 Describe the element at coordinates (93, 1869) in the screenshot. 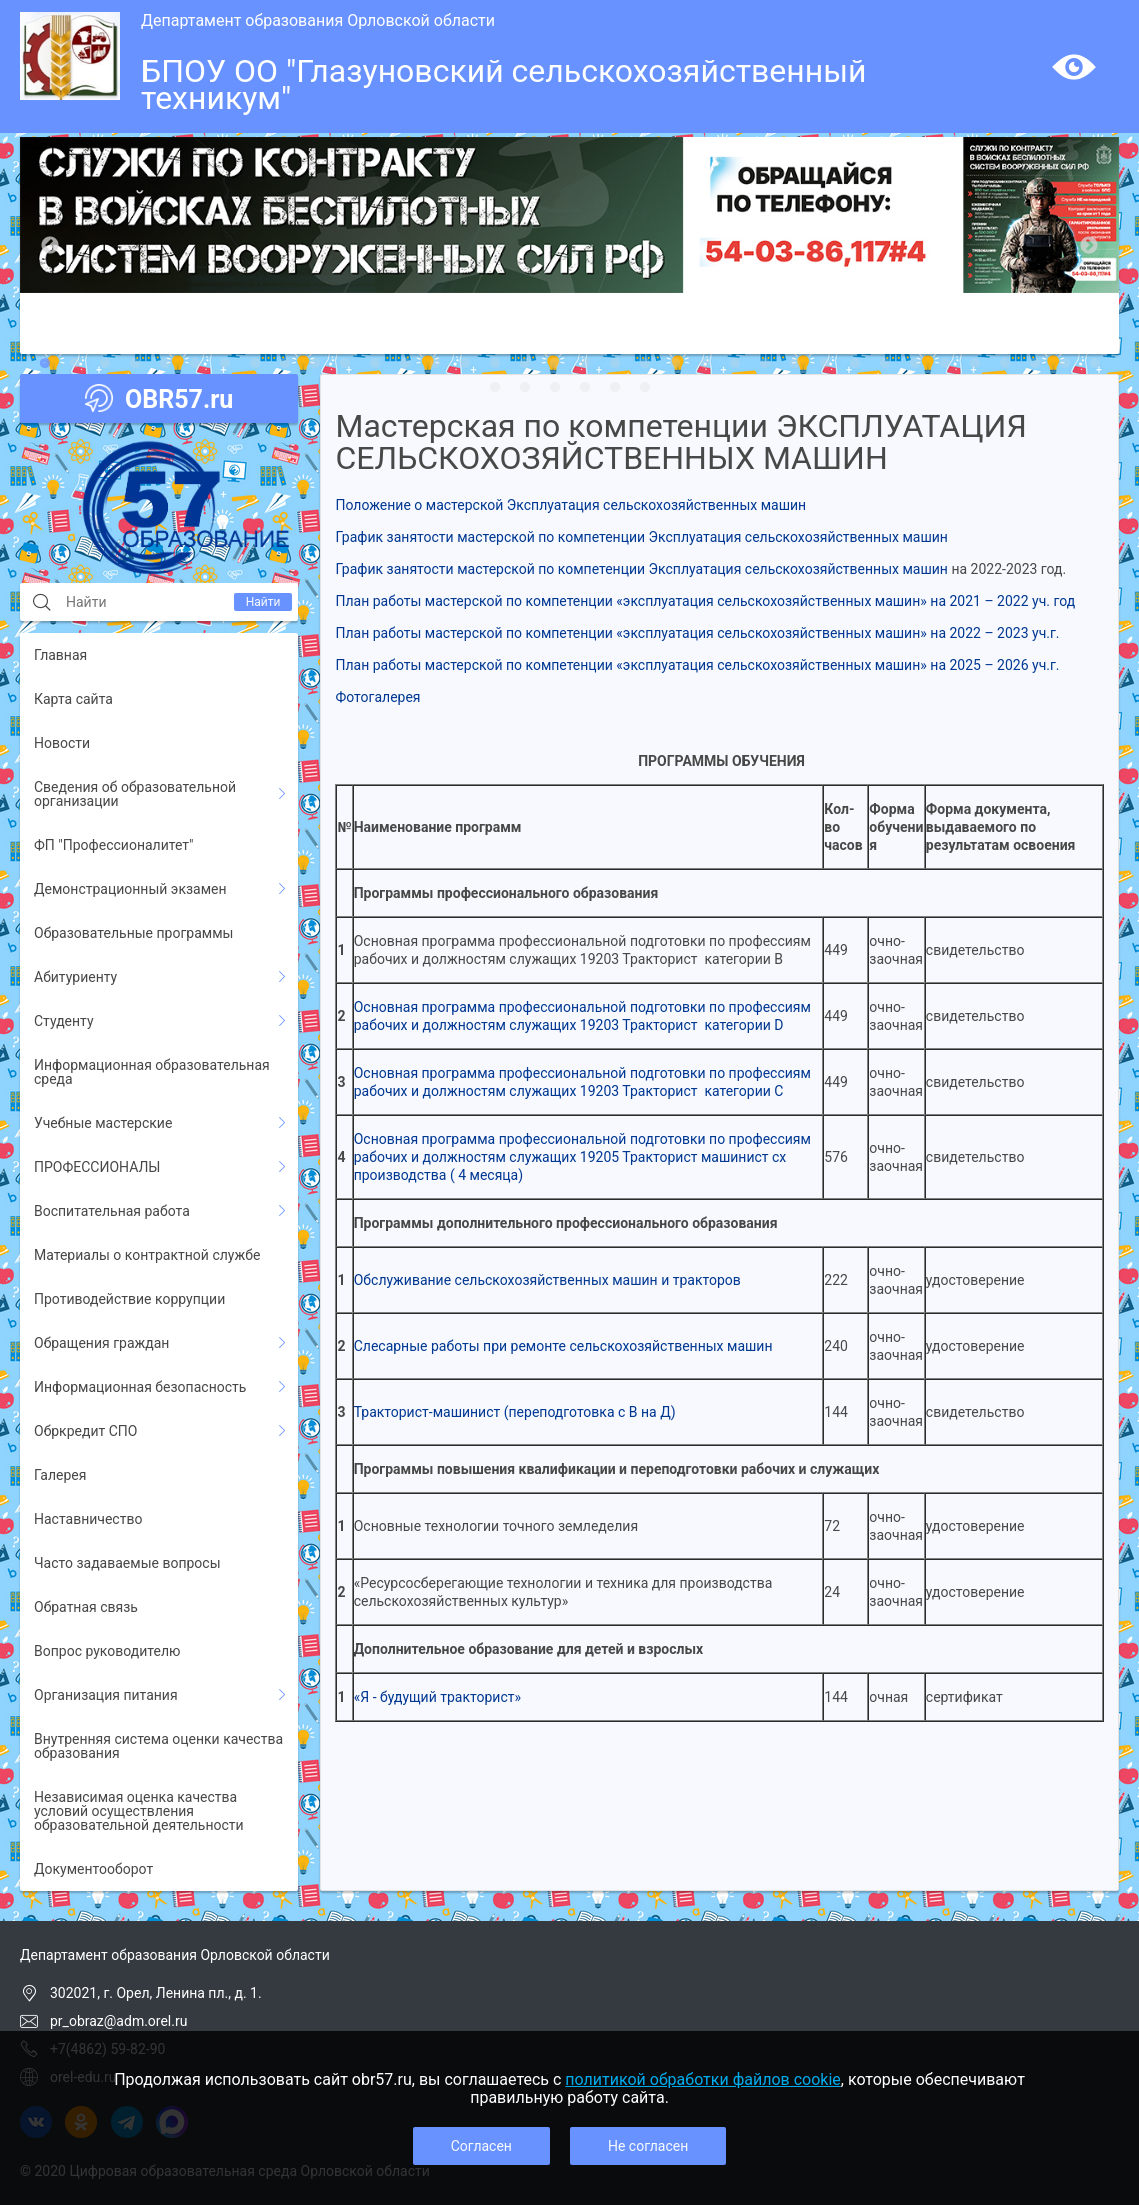

I see `Документооборот` at that location.